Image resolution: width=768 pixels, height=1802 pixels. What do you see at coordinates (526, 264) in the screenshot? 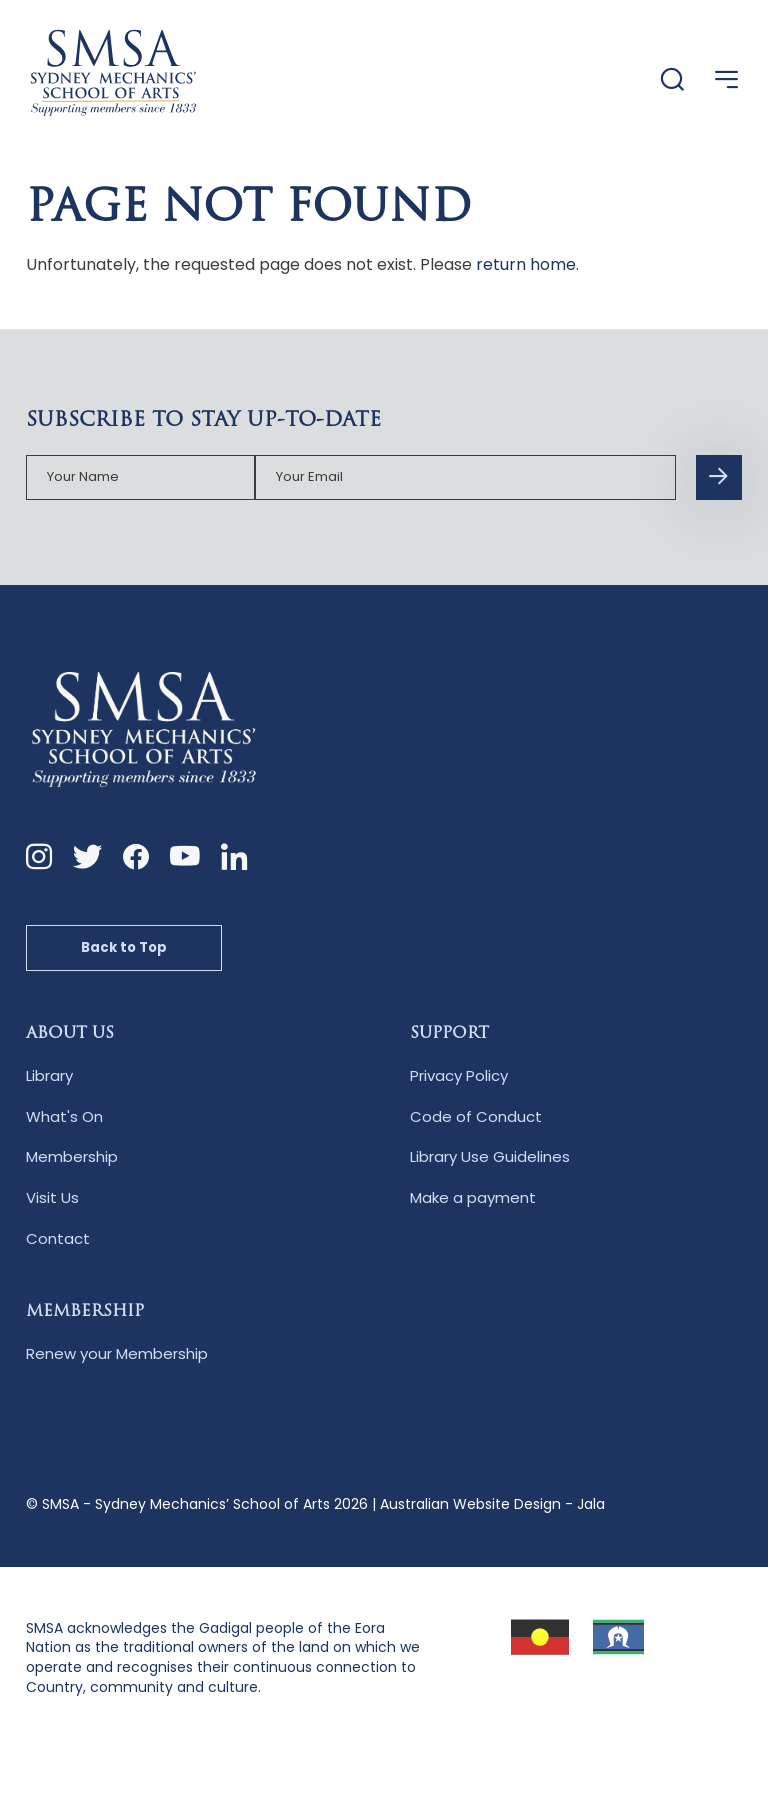
I see `return home` at bounding box center [526, 264].